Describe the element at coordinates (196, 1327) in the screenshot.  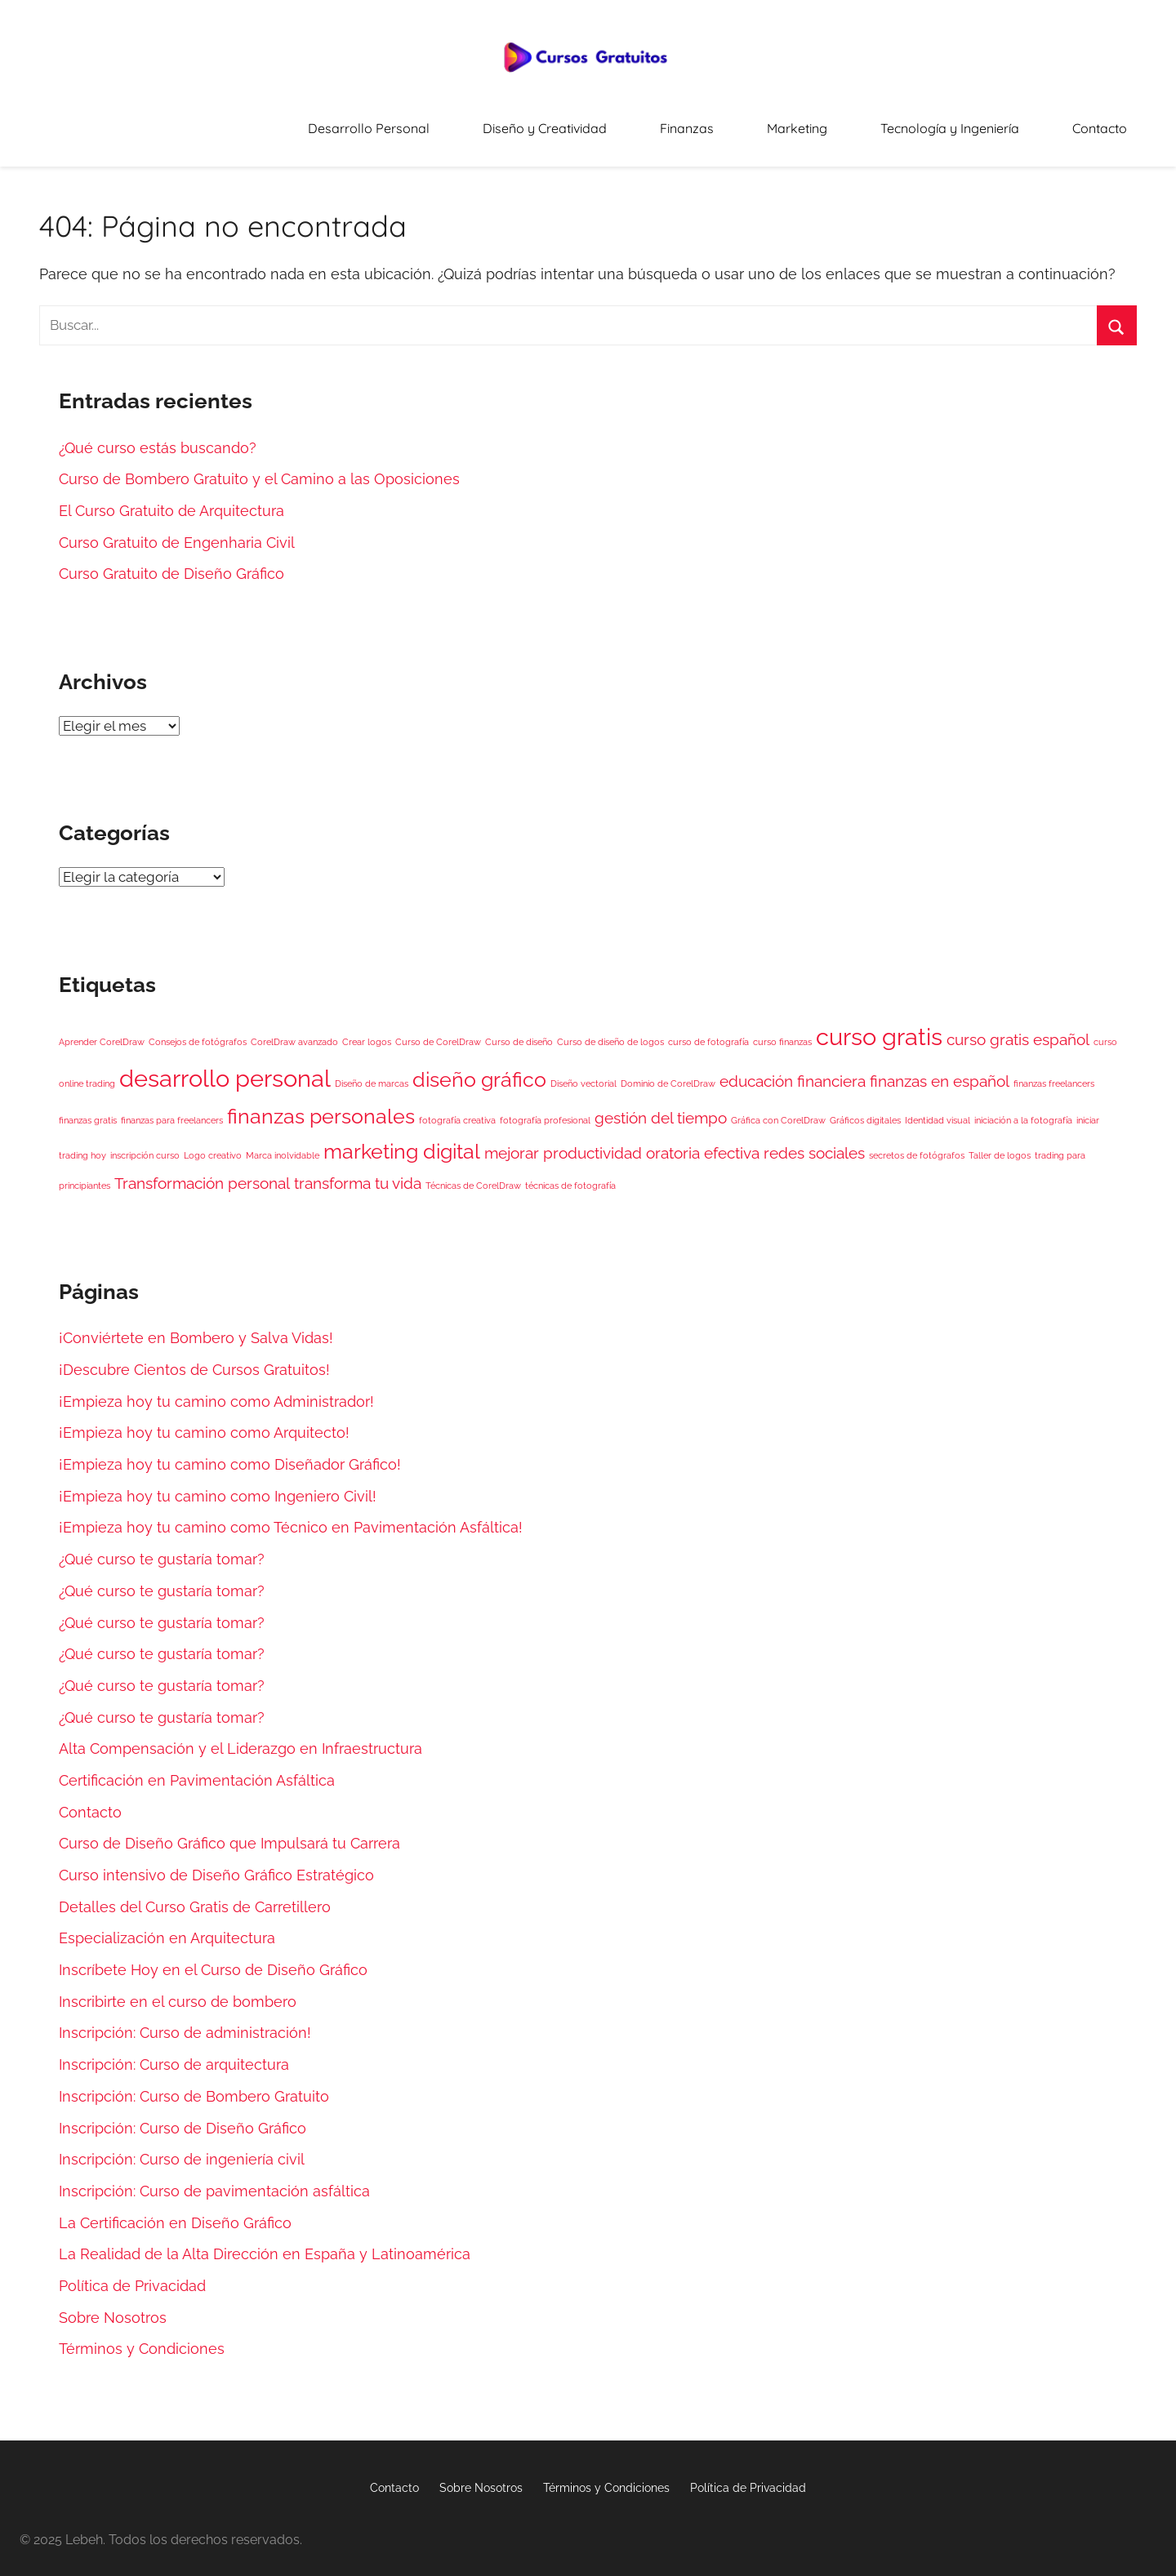
I see `¡Conviértete en Bombero y Salva Vidas!` at that location.